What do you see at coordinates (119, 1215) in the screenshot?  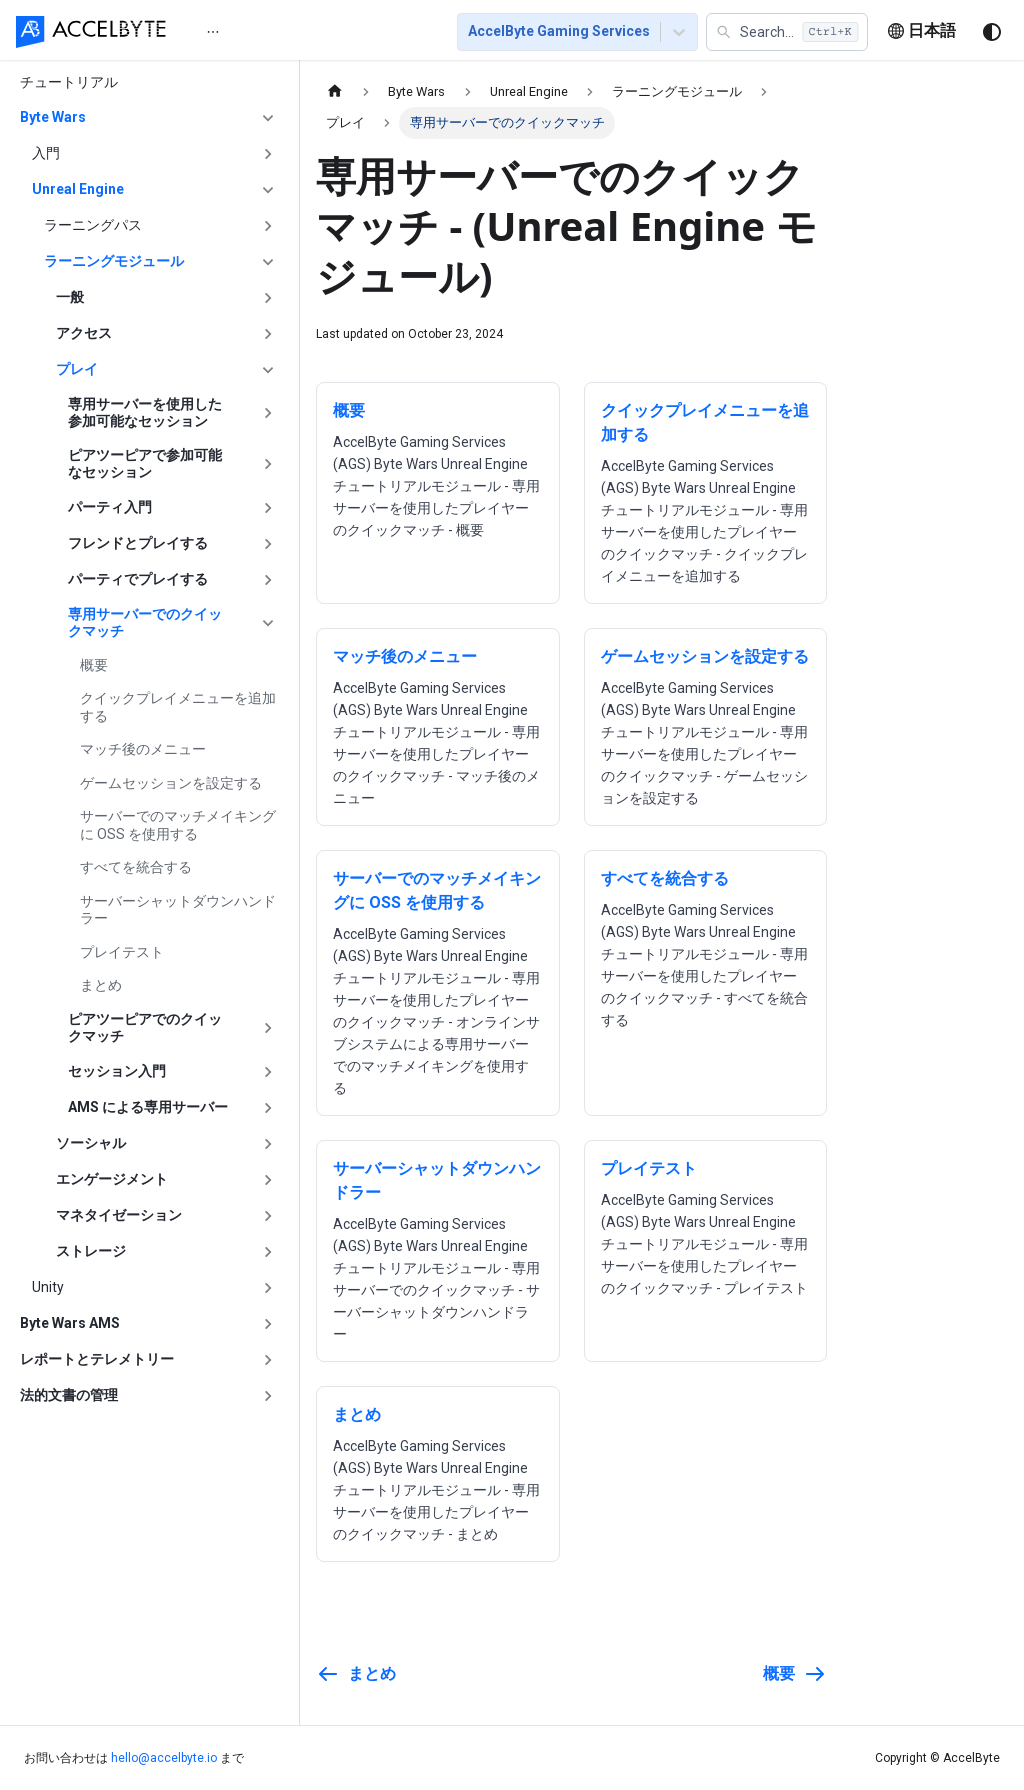 I see `マネタイゼーション` at bounding box center [119, 1215].